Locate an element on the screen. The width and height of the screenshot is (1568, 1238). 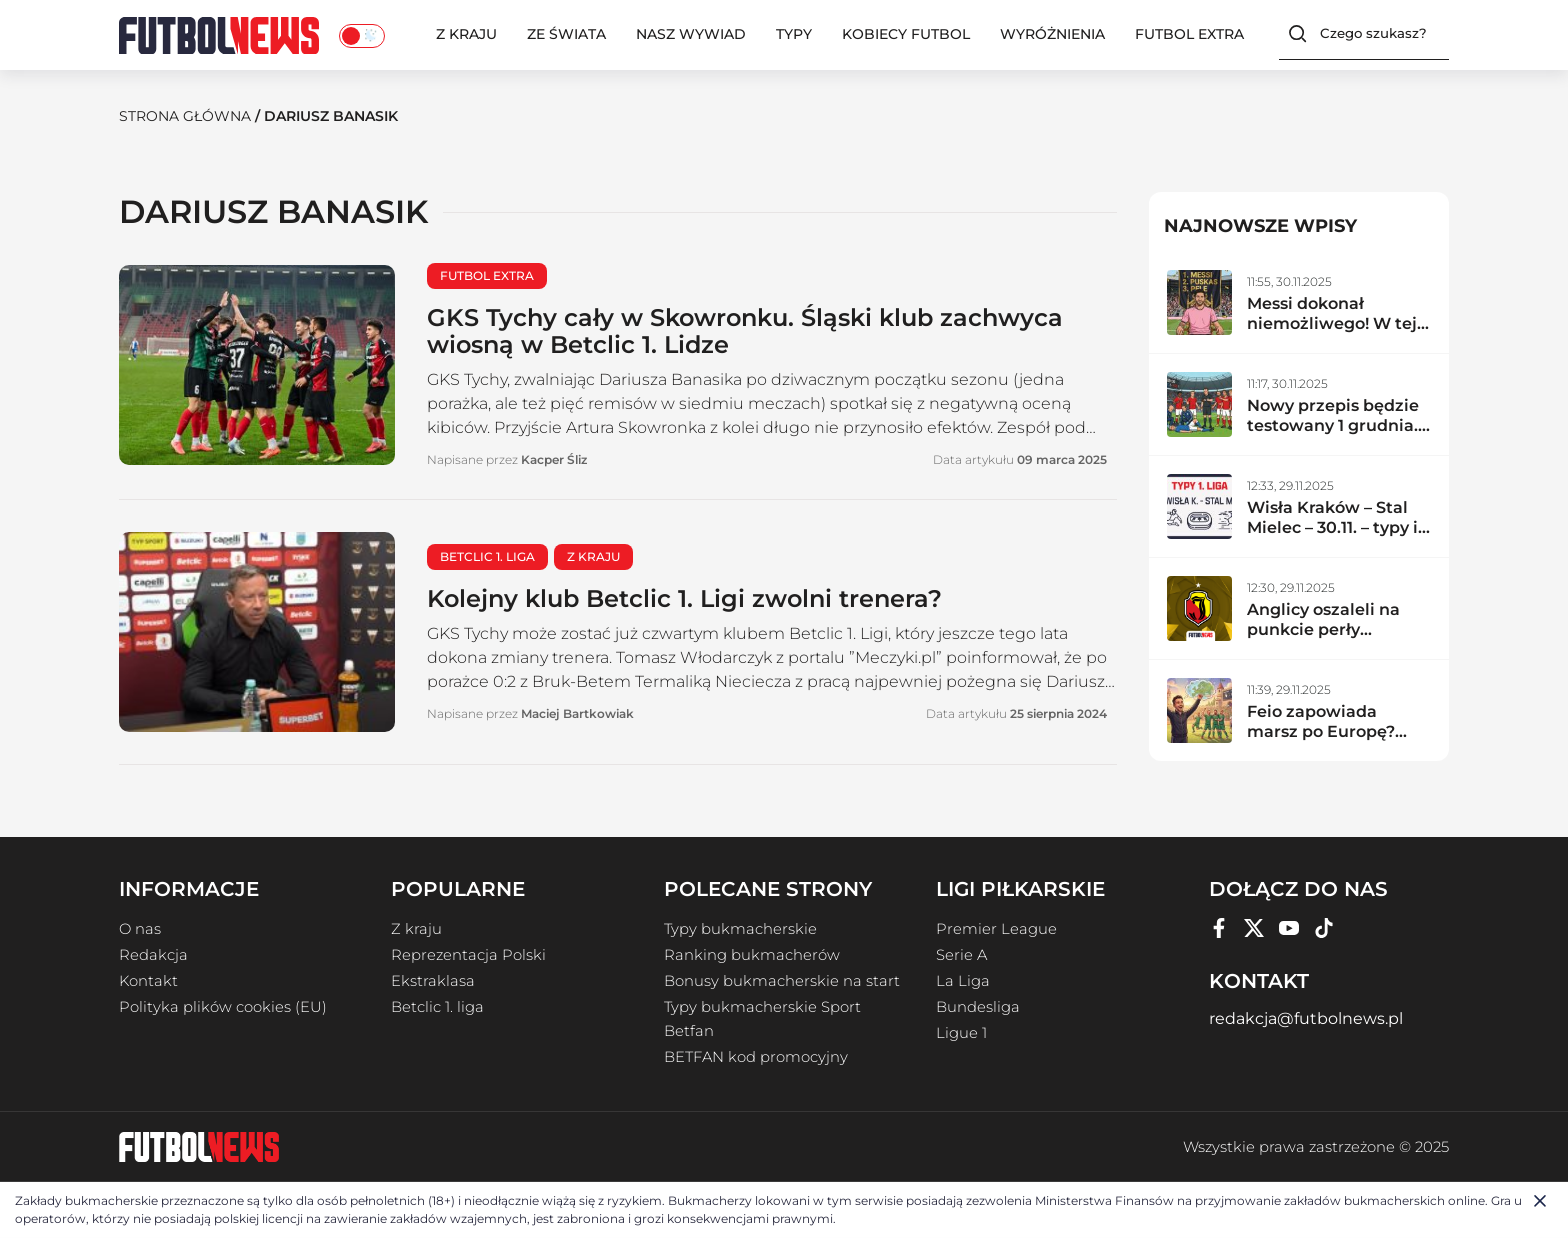
Wisła Kraków – Stal Mielec – 30.11. – typy i zapowiedź is located at coordinates (1332, 527).